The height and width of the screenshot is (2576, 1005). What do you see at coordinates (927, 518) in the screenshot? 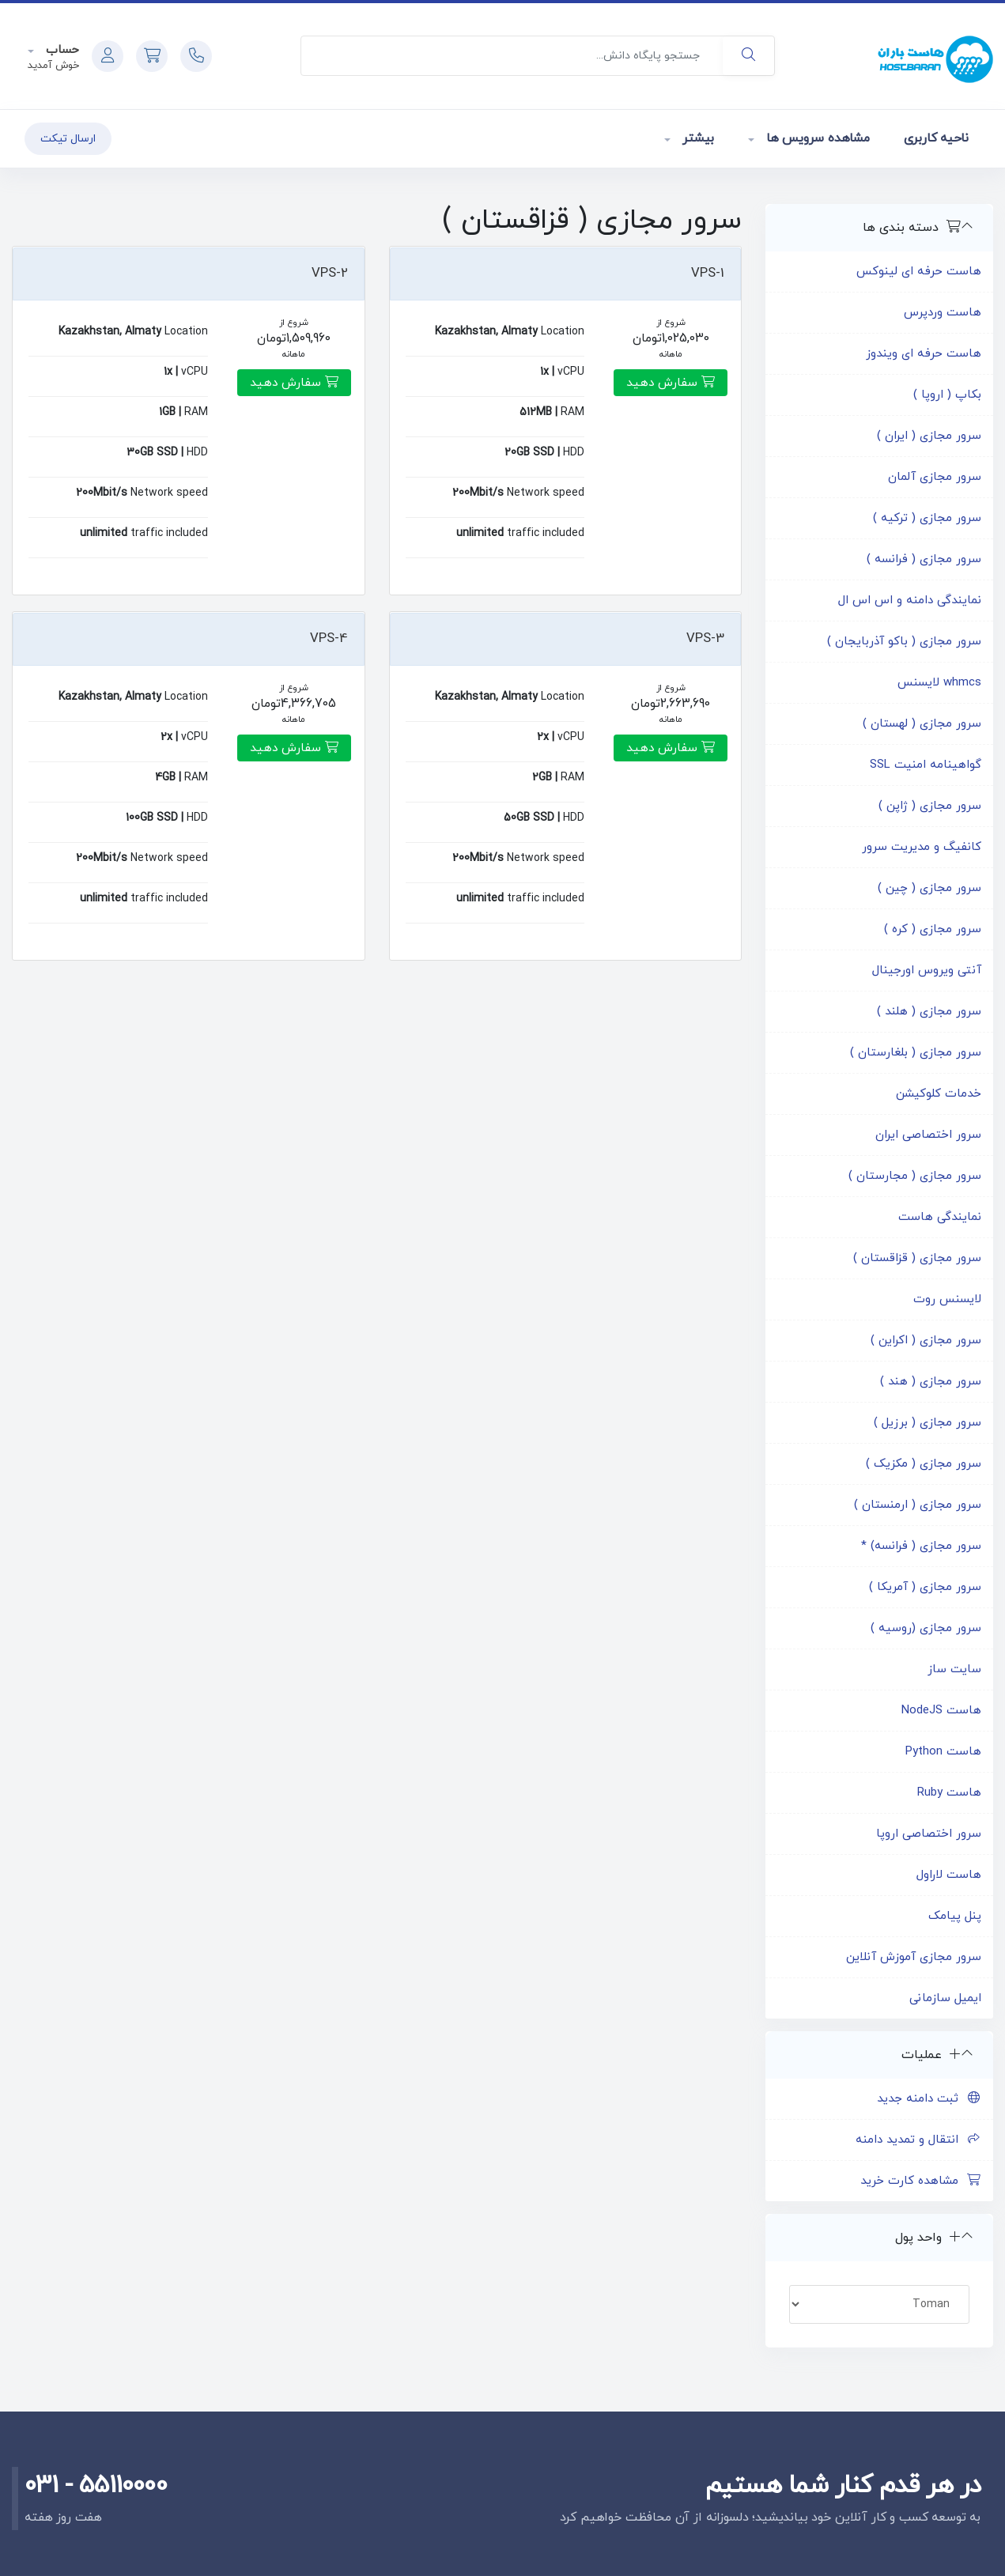
I see `سرور مجازی ( ترکیه )` at bounding box center [927, 518].